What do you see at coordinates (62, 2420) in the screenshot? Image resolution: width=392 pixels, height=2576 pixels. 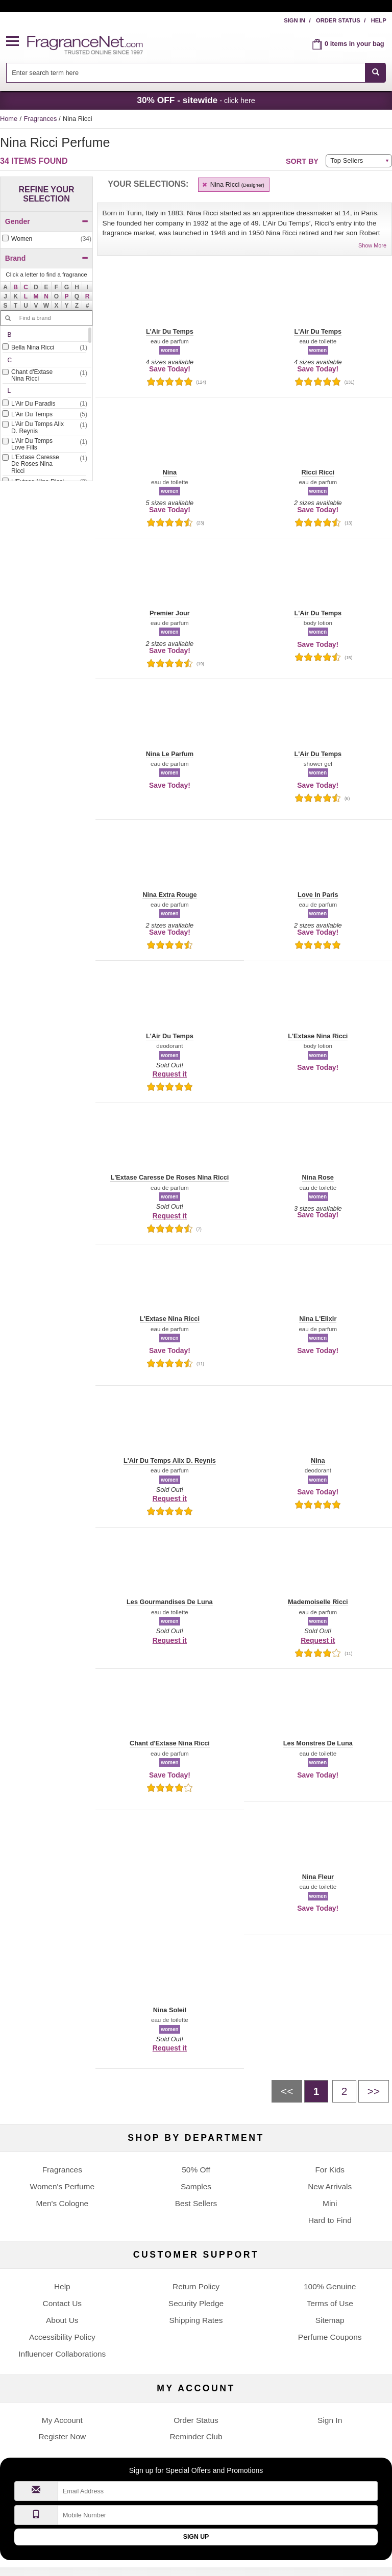 I see `My Account` at bounding box center [62, 2420].